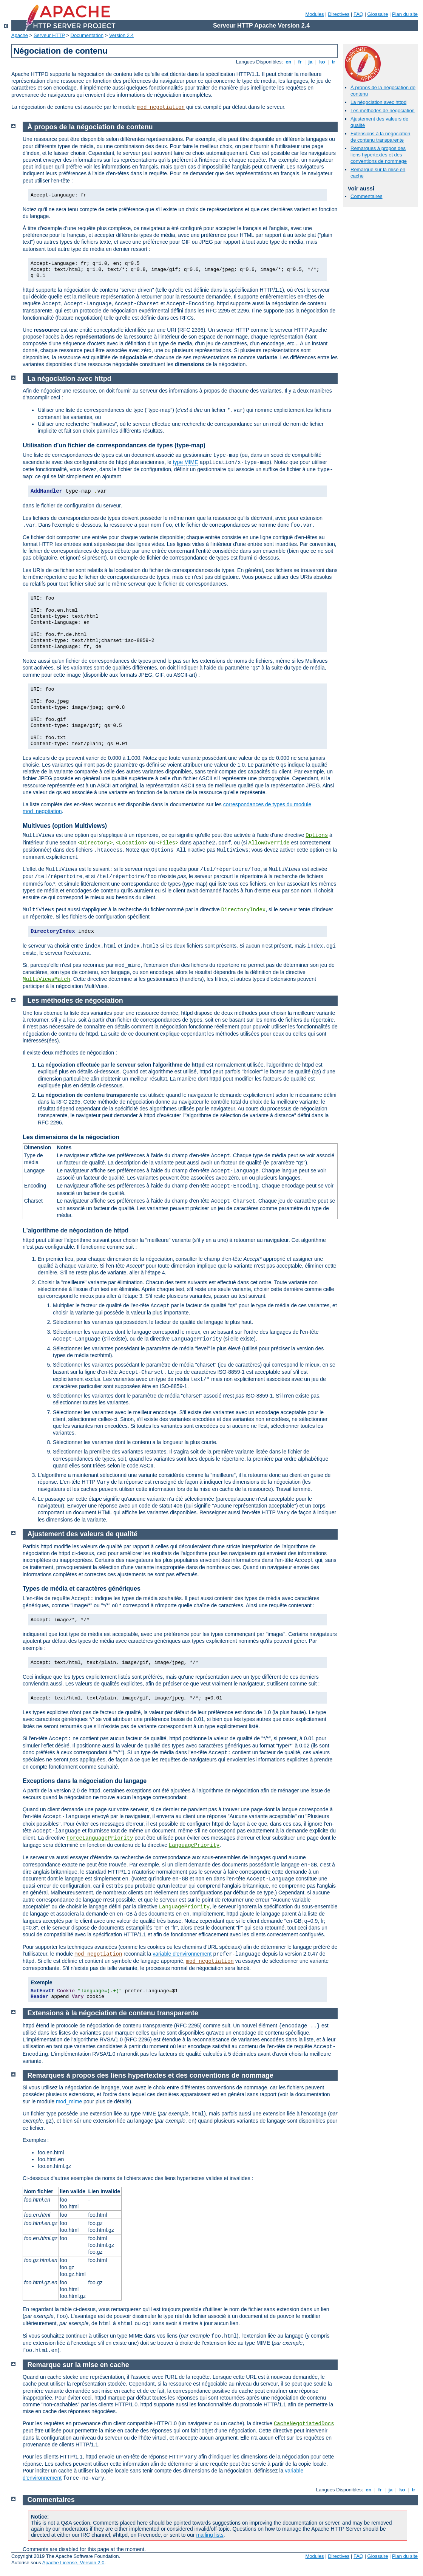 The image size is (423, 2576). Describe the element at coordinates (131, 843) in the screenshot. I see `<Location>` at that location.